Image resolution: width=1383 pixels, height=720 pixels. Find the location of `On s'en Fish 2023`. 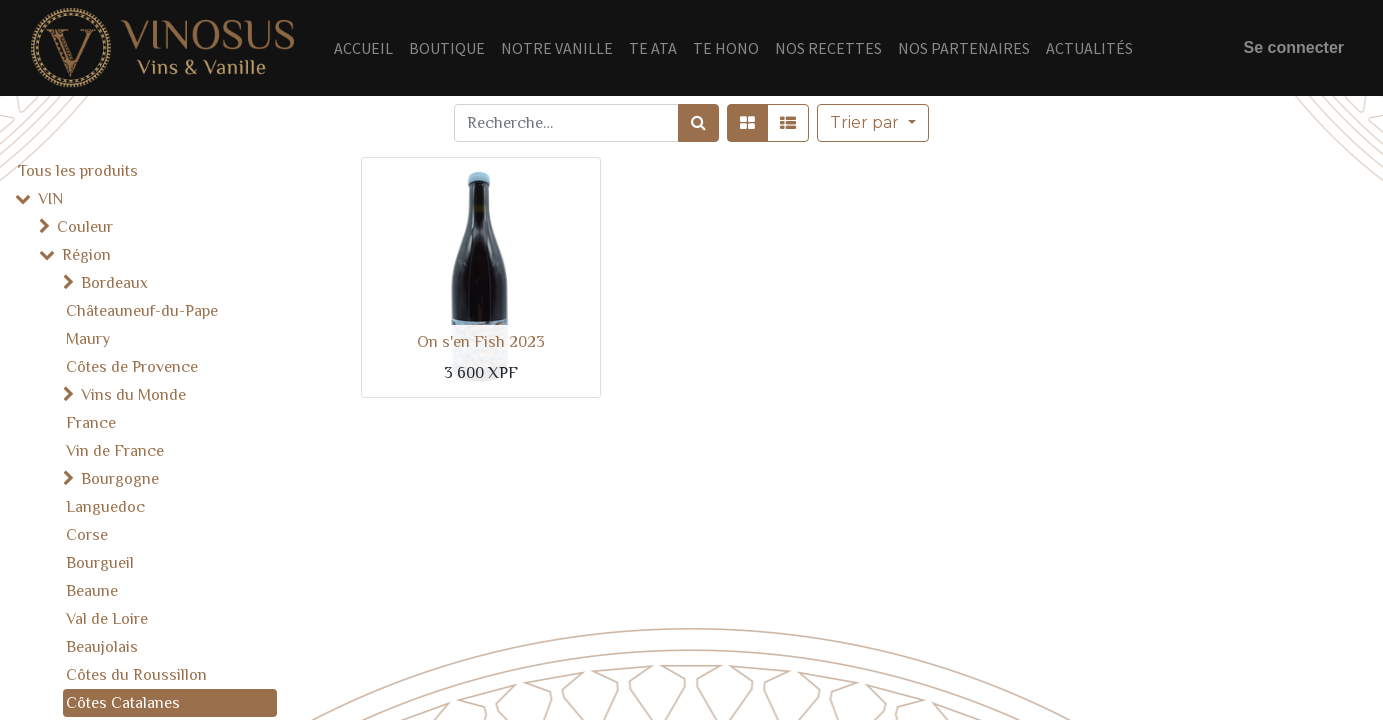

On s'en Fish 2023 is located at coordinates (481, 342).